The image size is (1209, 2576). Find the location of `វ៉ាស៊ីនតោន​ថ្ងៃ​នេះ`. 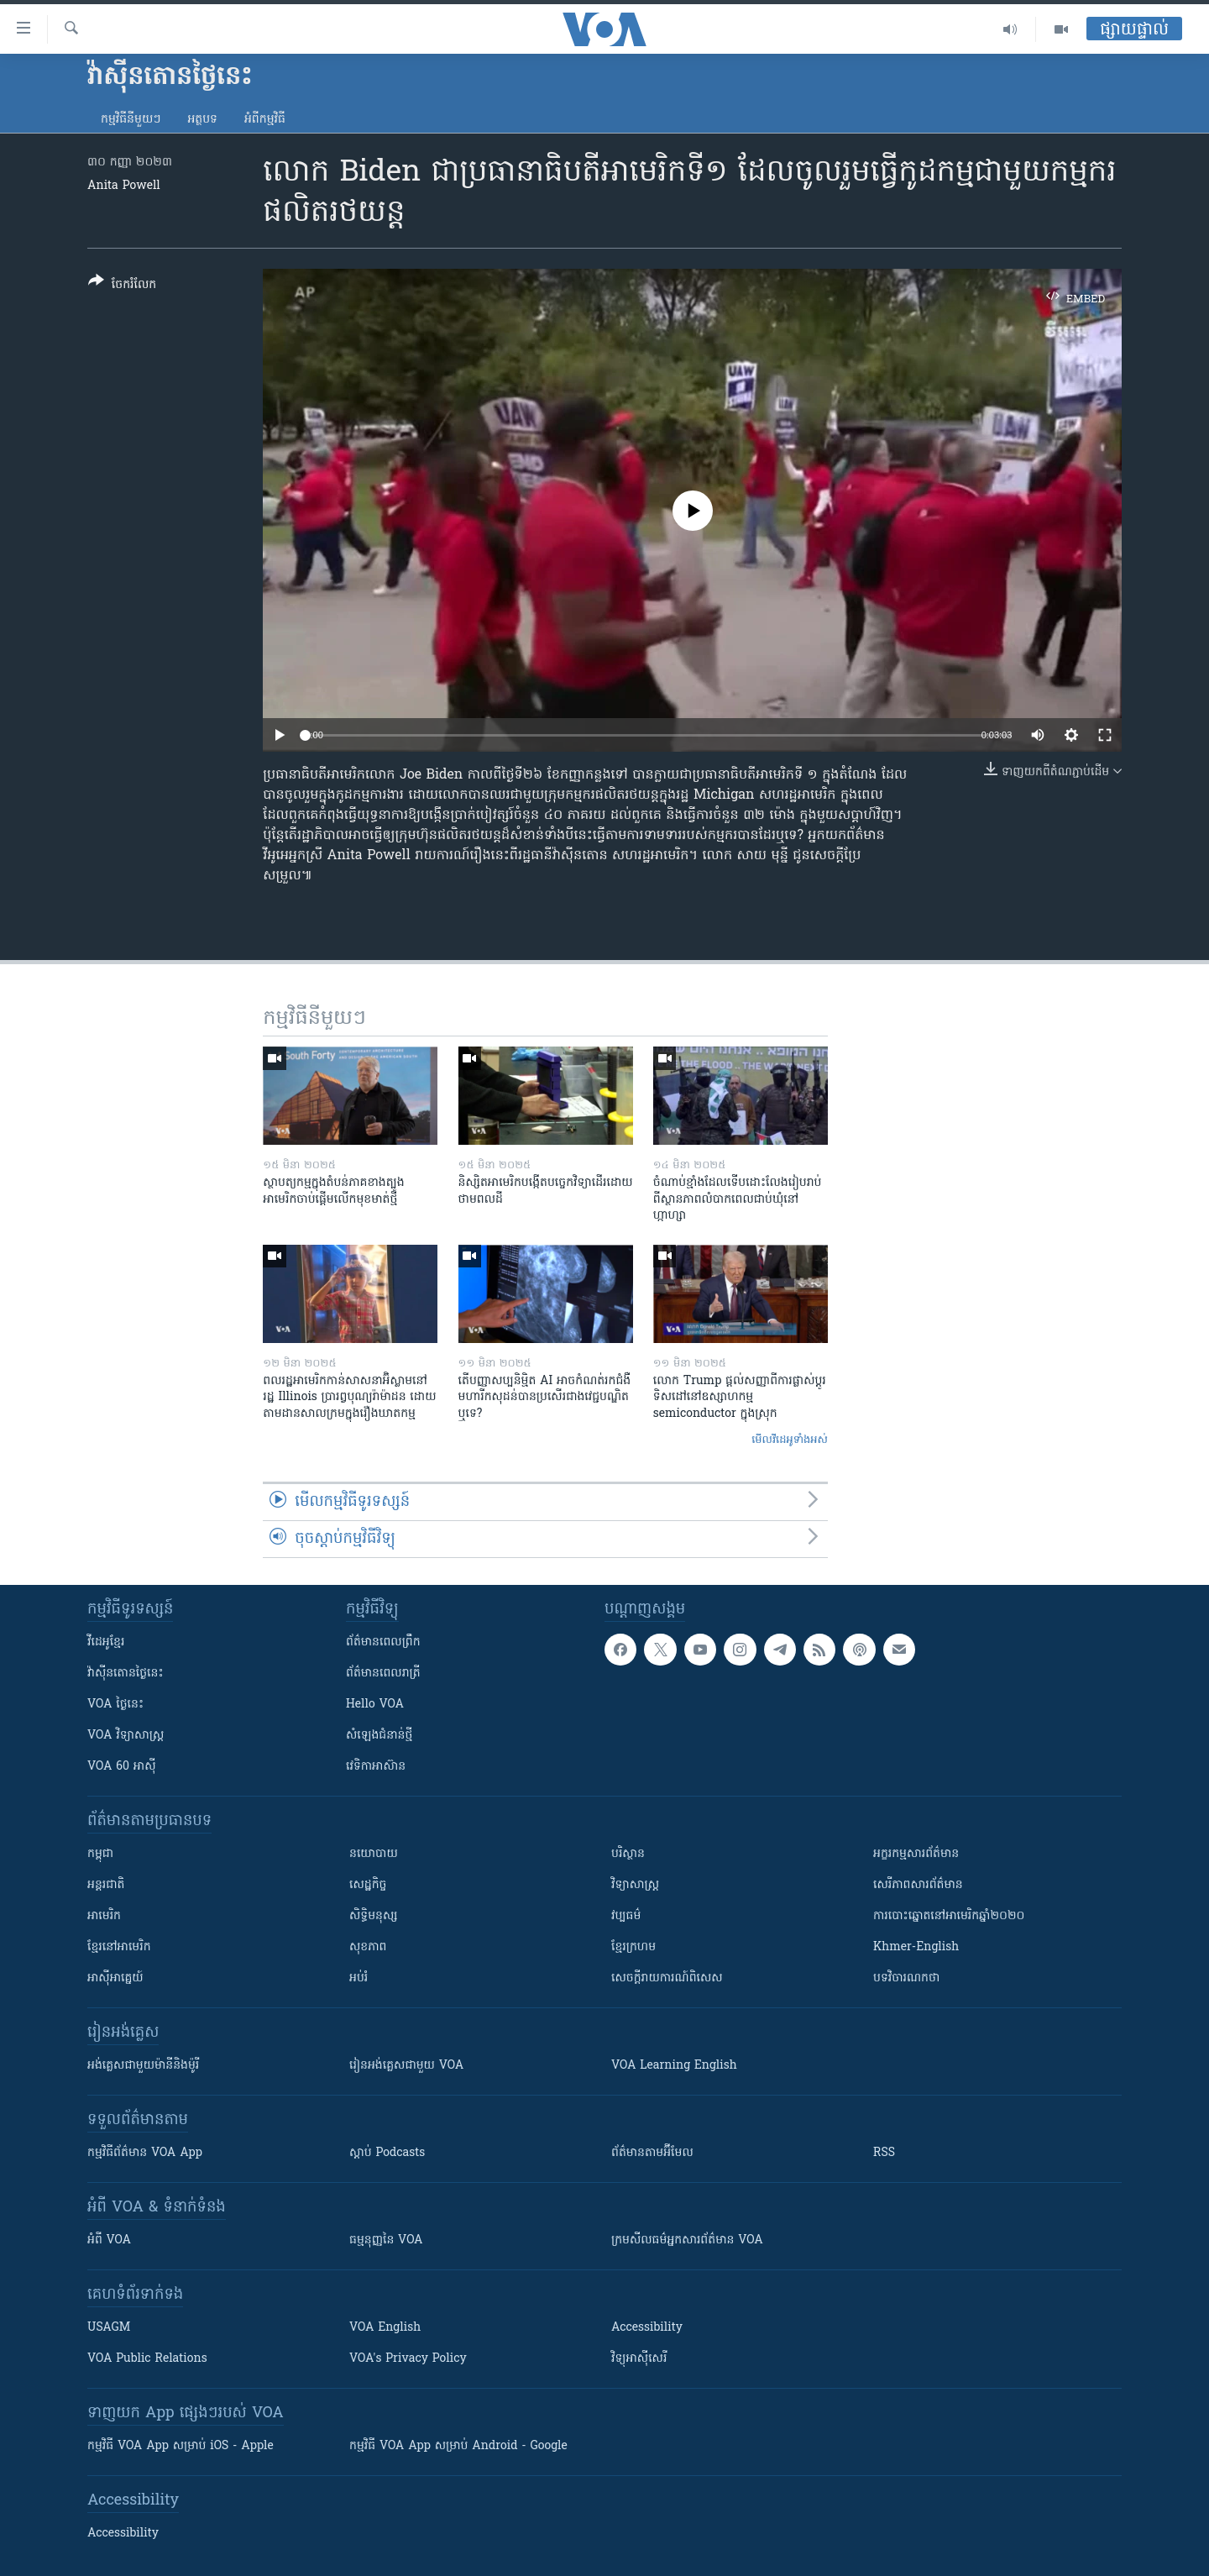

វ៉ាស៊ីនតោន​ថ្ងៃ​នេះ is located at coordinates (125, 1673).